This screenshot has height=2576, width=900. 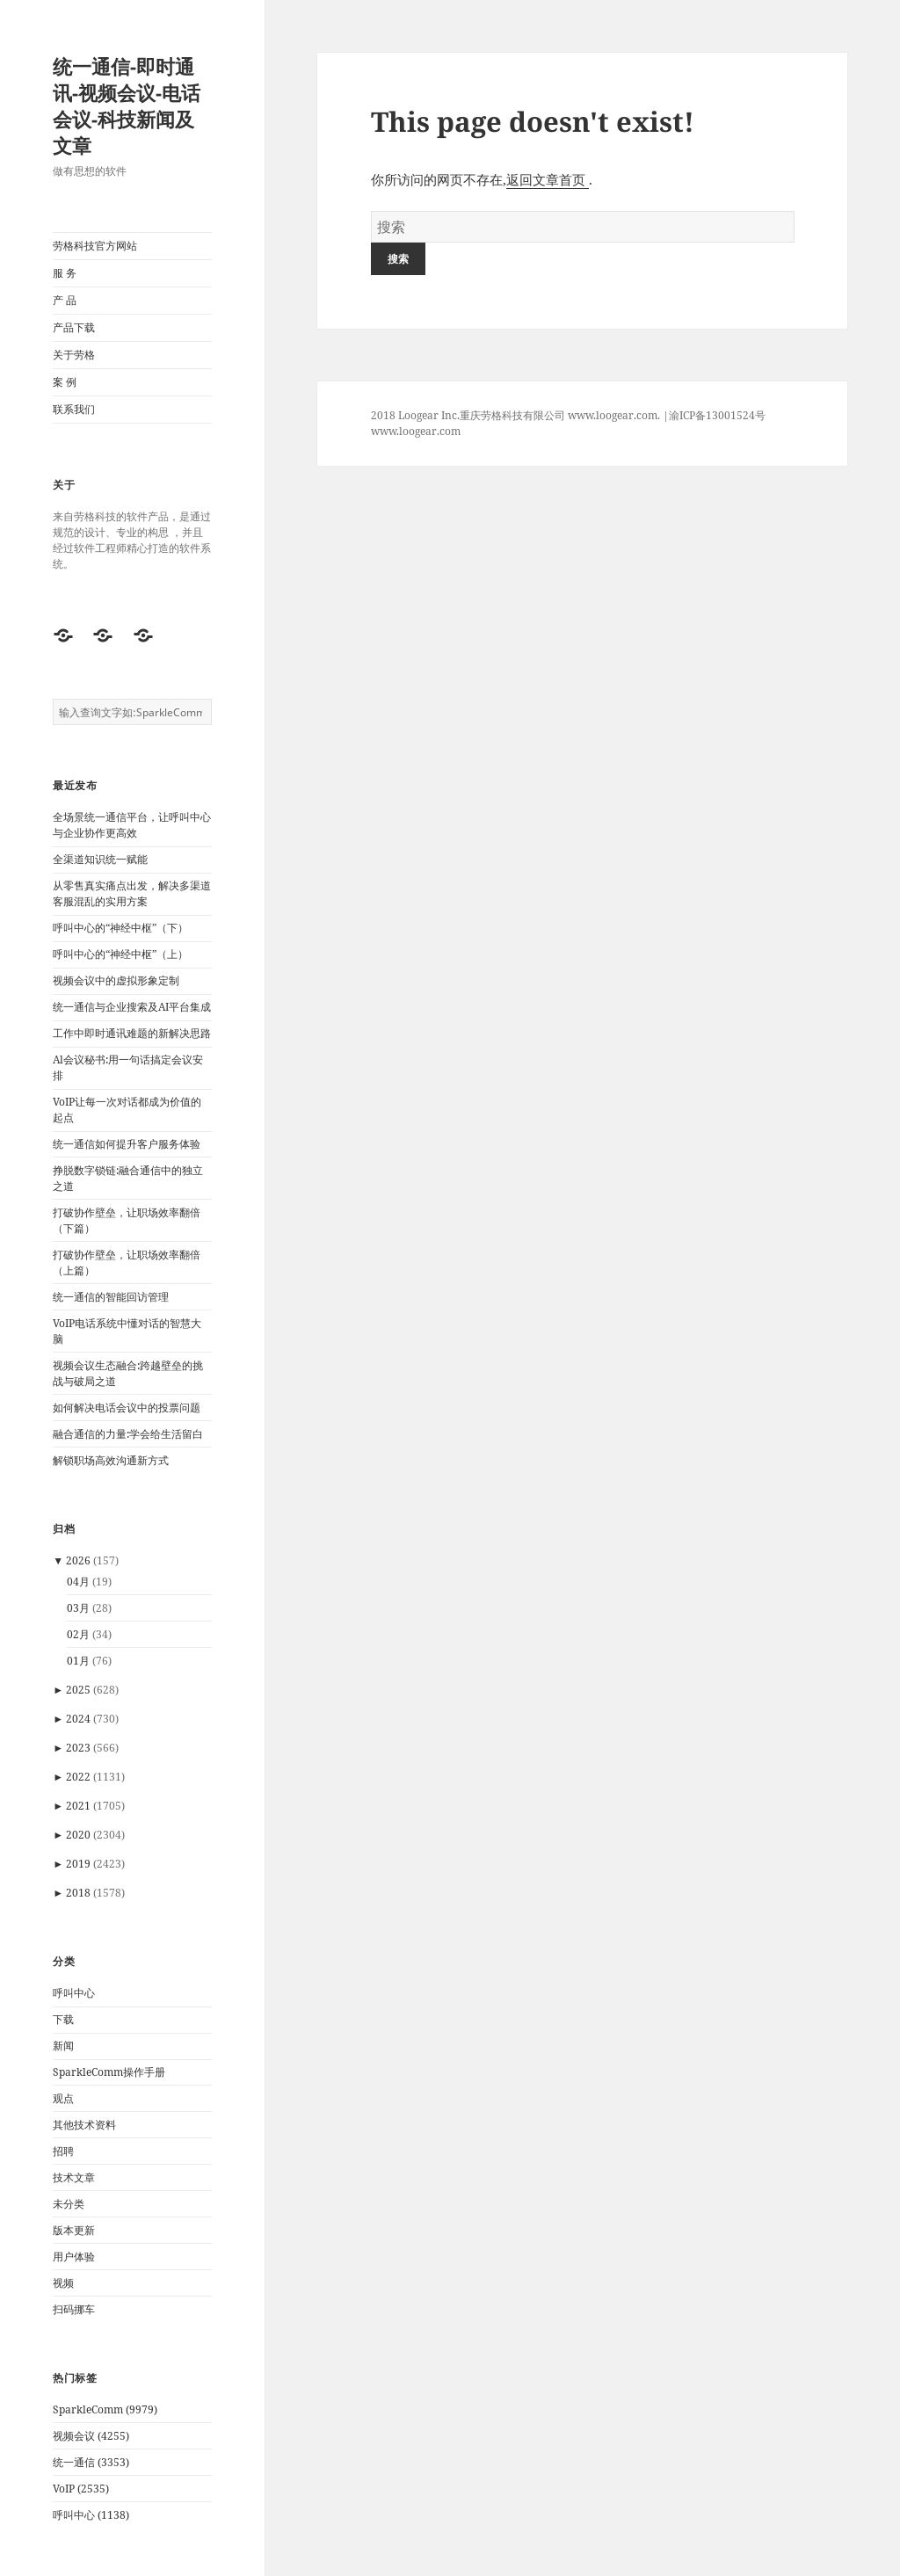 What do you see at coordinates (126, 1143) in the screenshot?
I see `统一通信如何提升客户服务体验` at bounding box center [126, 1143].